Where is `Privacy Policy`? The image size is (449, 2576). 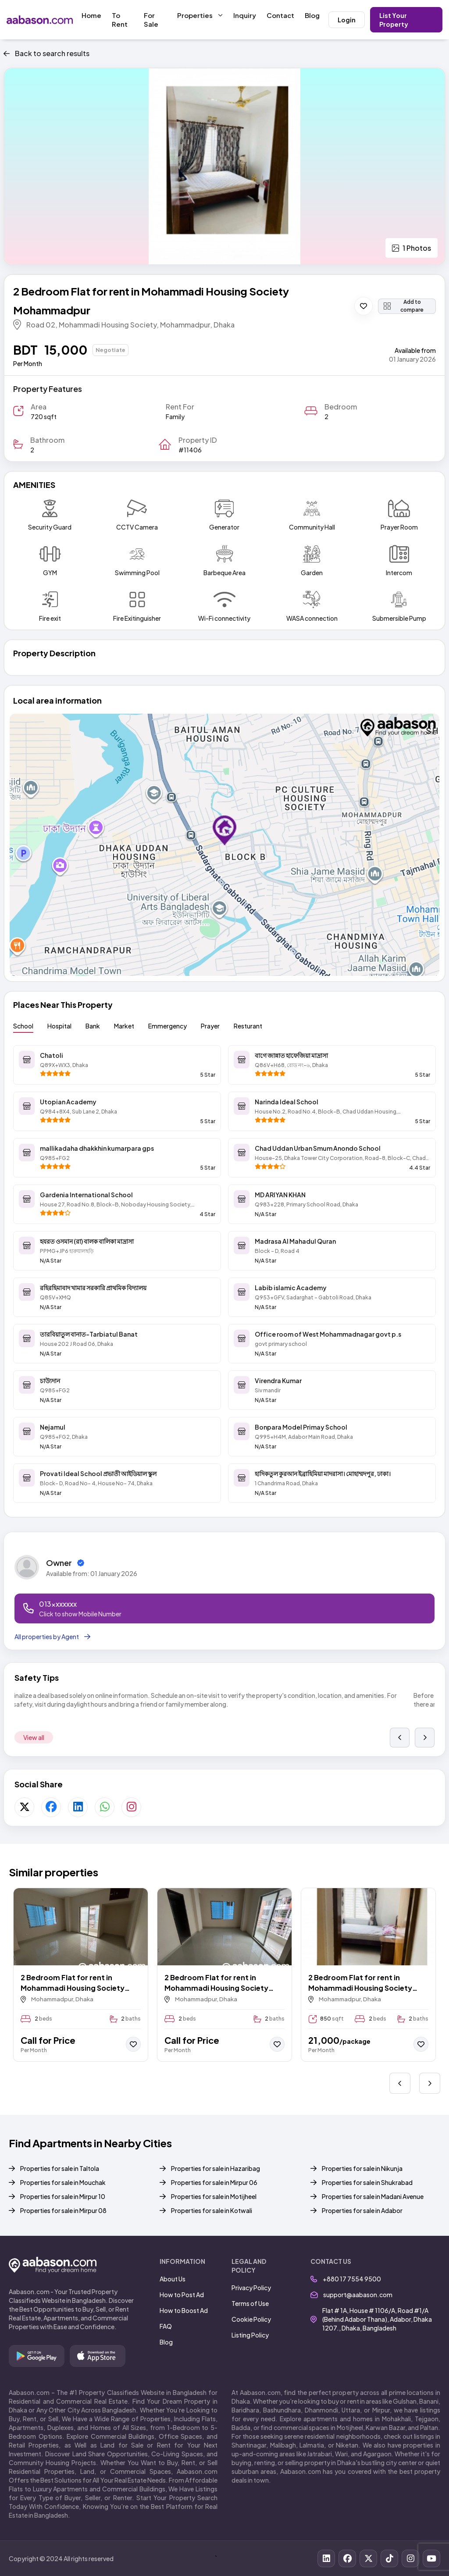
Privacy Policy is located at coordinates (251, 2287).